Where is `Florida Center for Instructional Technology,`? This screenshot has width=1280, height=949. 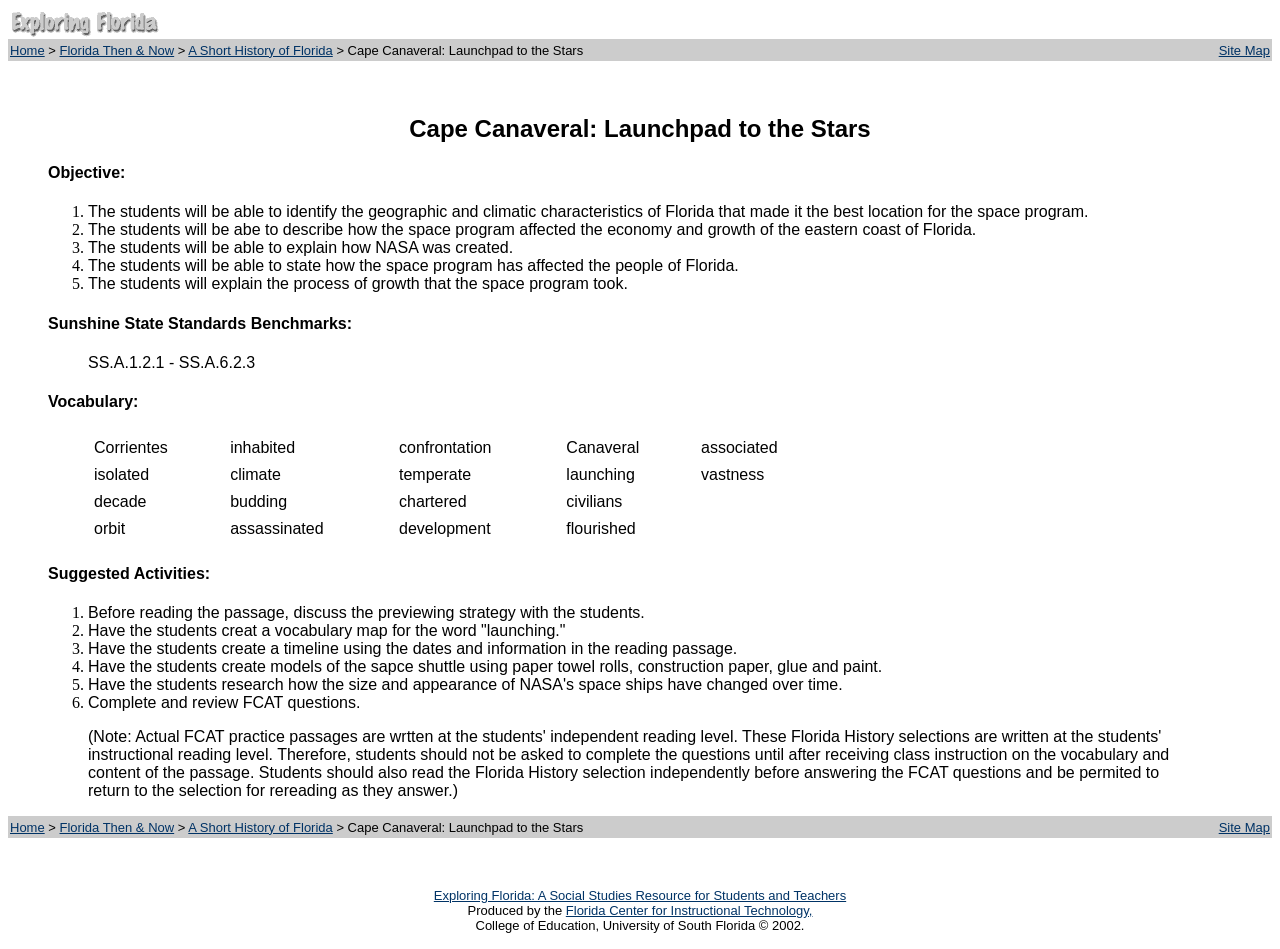 Florida Center for Instructional Technology, is located at coordinates (689, 910).